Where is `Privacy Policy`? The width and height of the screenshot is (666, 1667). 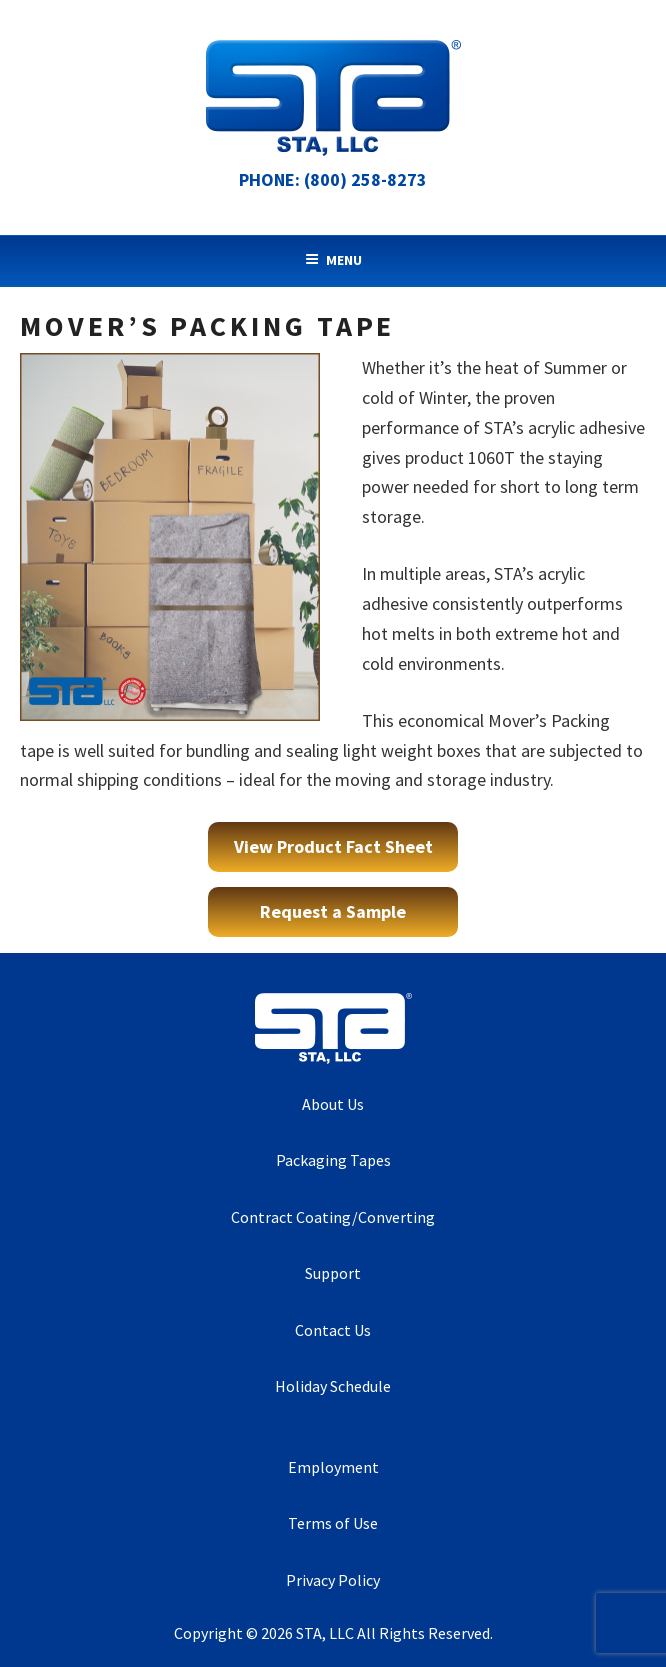
Privacy Policy is located at coordinates (333, 1580).